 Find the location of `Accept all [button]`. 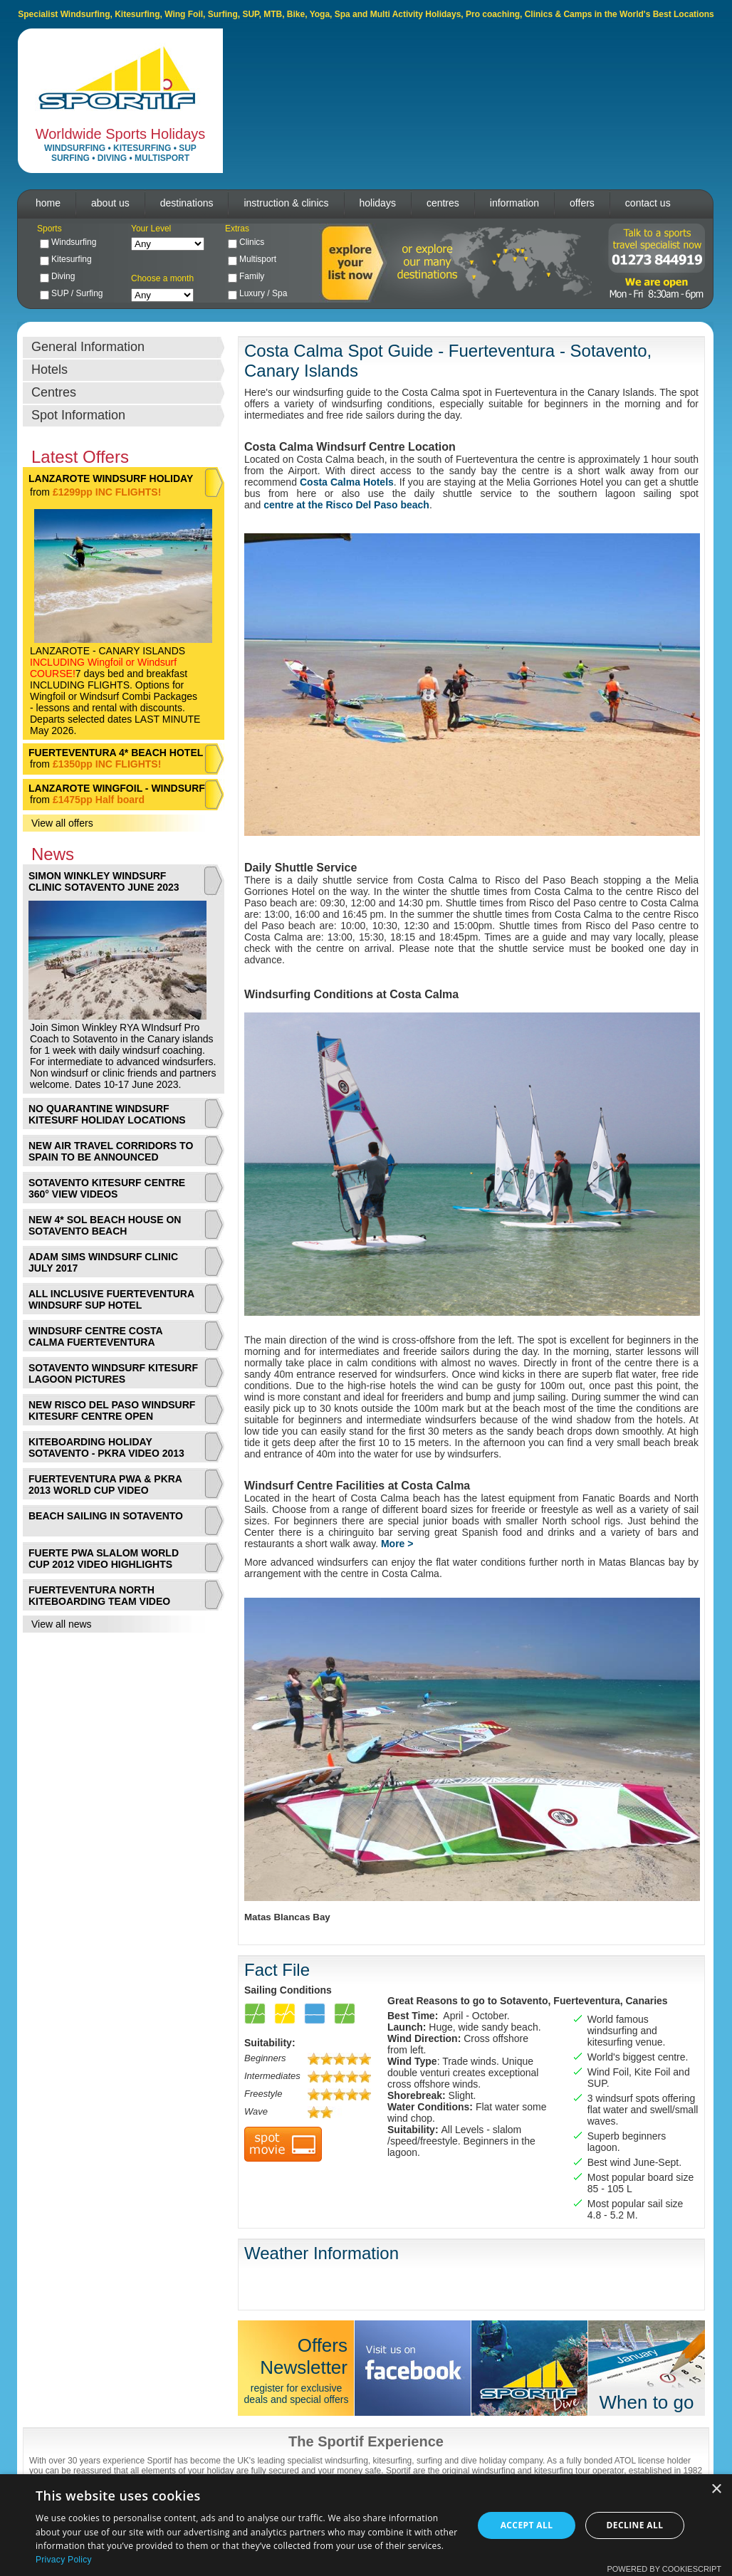

Accept all [button] is located at coordinates (527, 2525).